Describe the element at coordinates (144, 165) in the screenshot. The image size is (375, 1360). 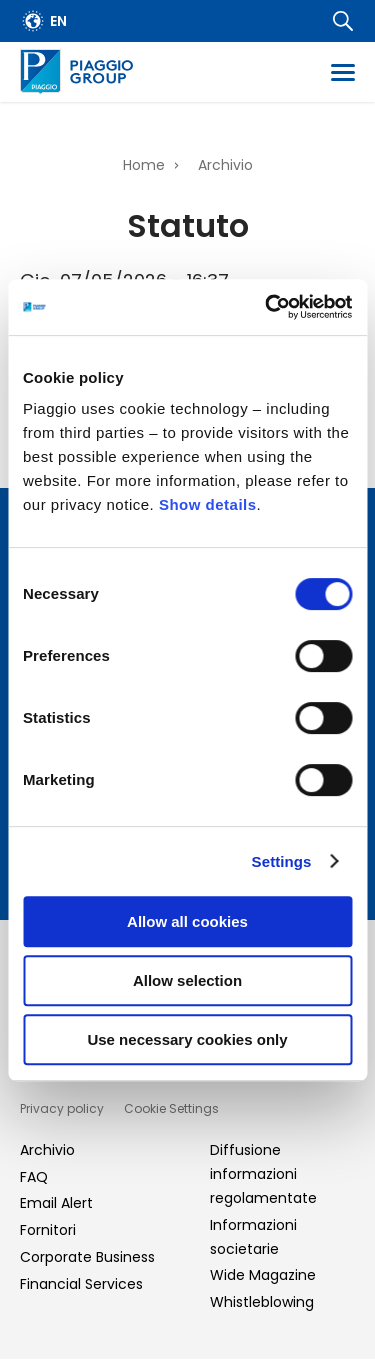
I see `Home` at that location.